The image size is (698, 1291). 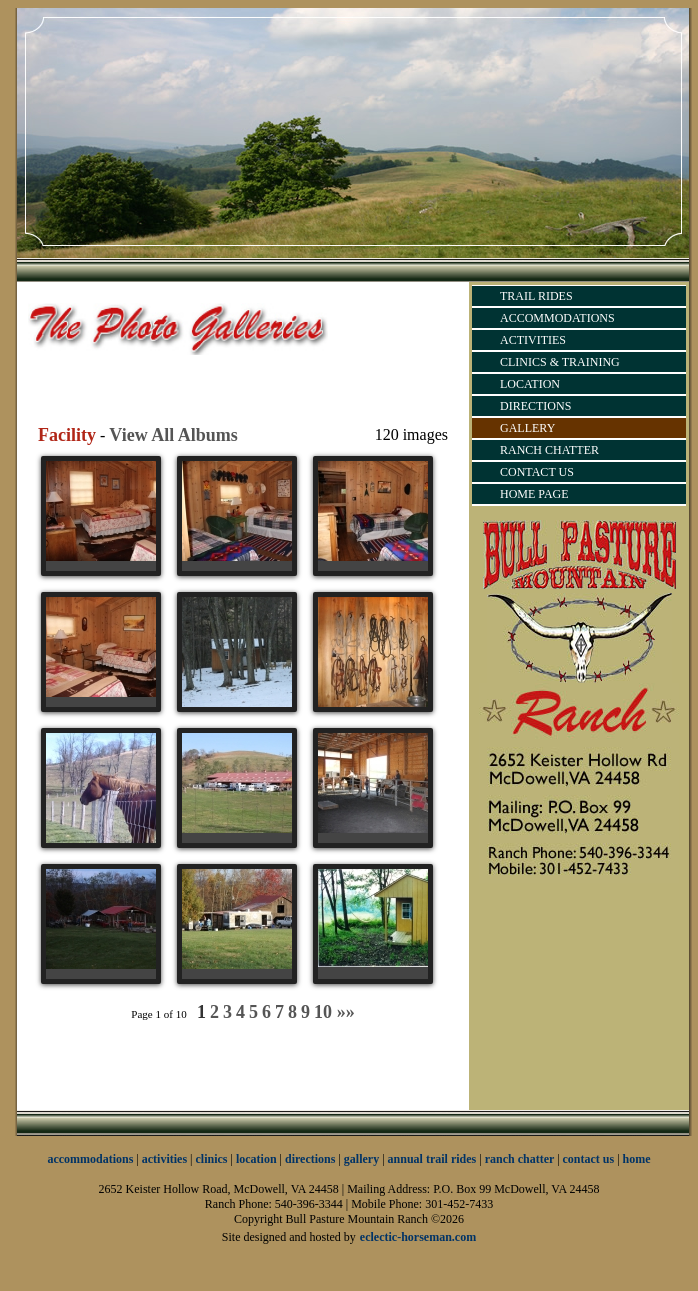 What do you see at coordinates (173, 435) in the screenshot?
I see `View All Albums` at bounding box center [173, 435].